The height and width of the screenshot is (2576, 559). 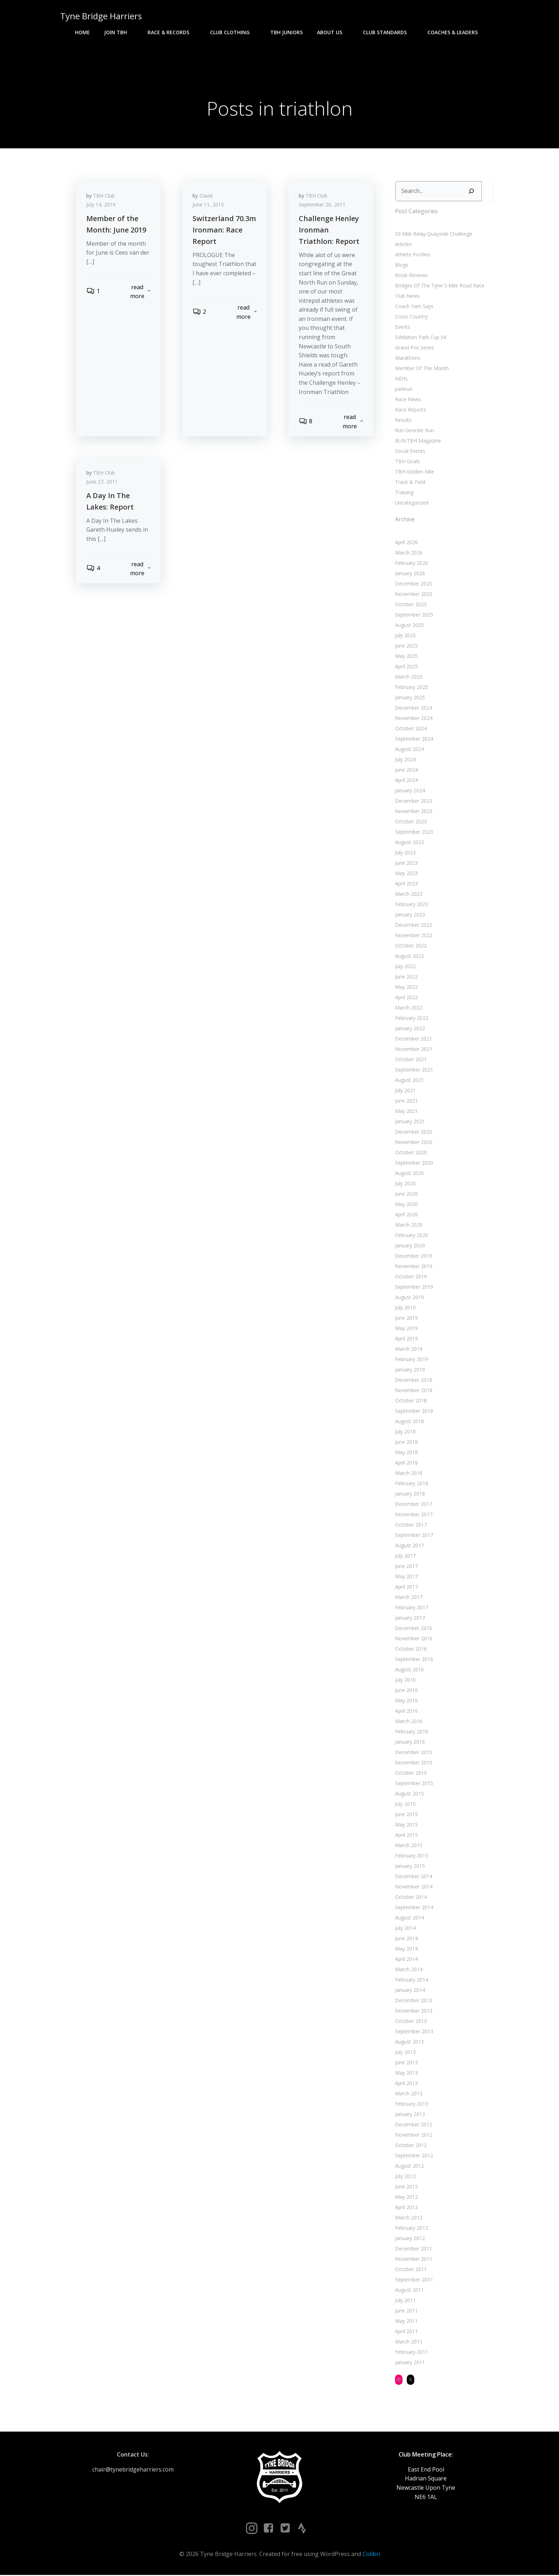 What do you see at coordinates (411, 1484) in the screenshot?
I see `February 2018` at bounding box center [411, 1484].